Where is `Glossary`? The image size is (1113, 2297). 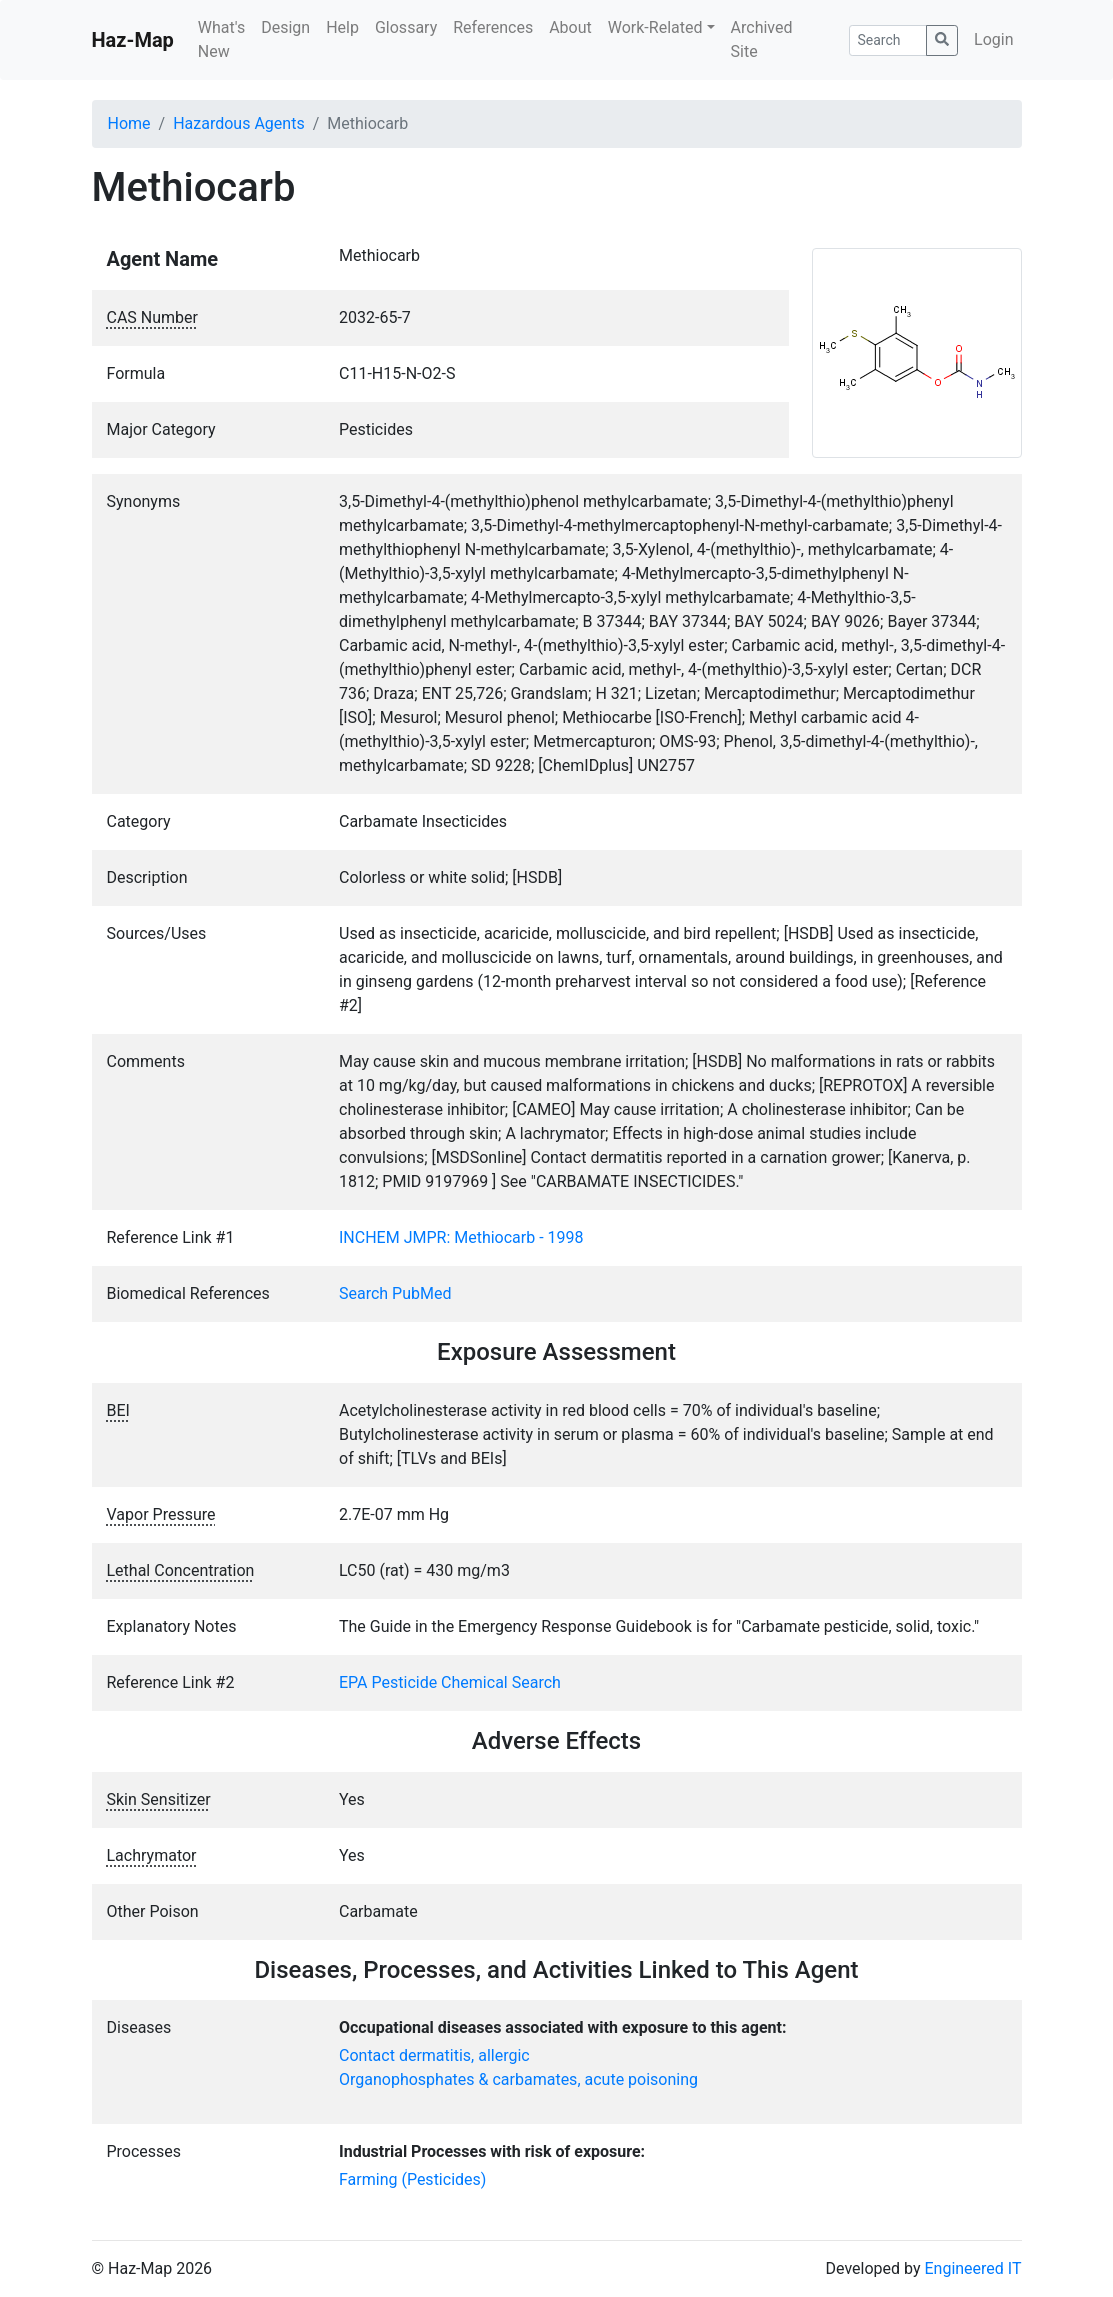
Glossary is located at coordinates (406, 27).